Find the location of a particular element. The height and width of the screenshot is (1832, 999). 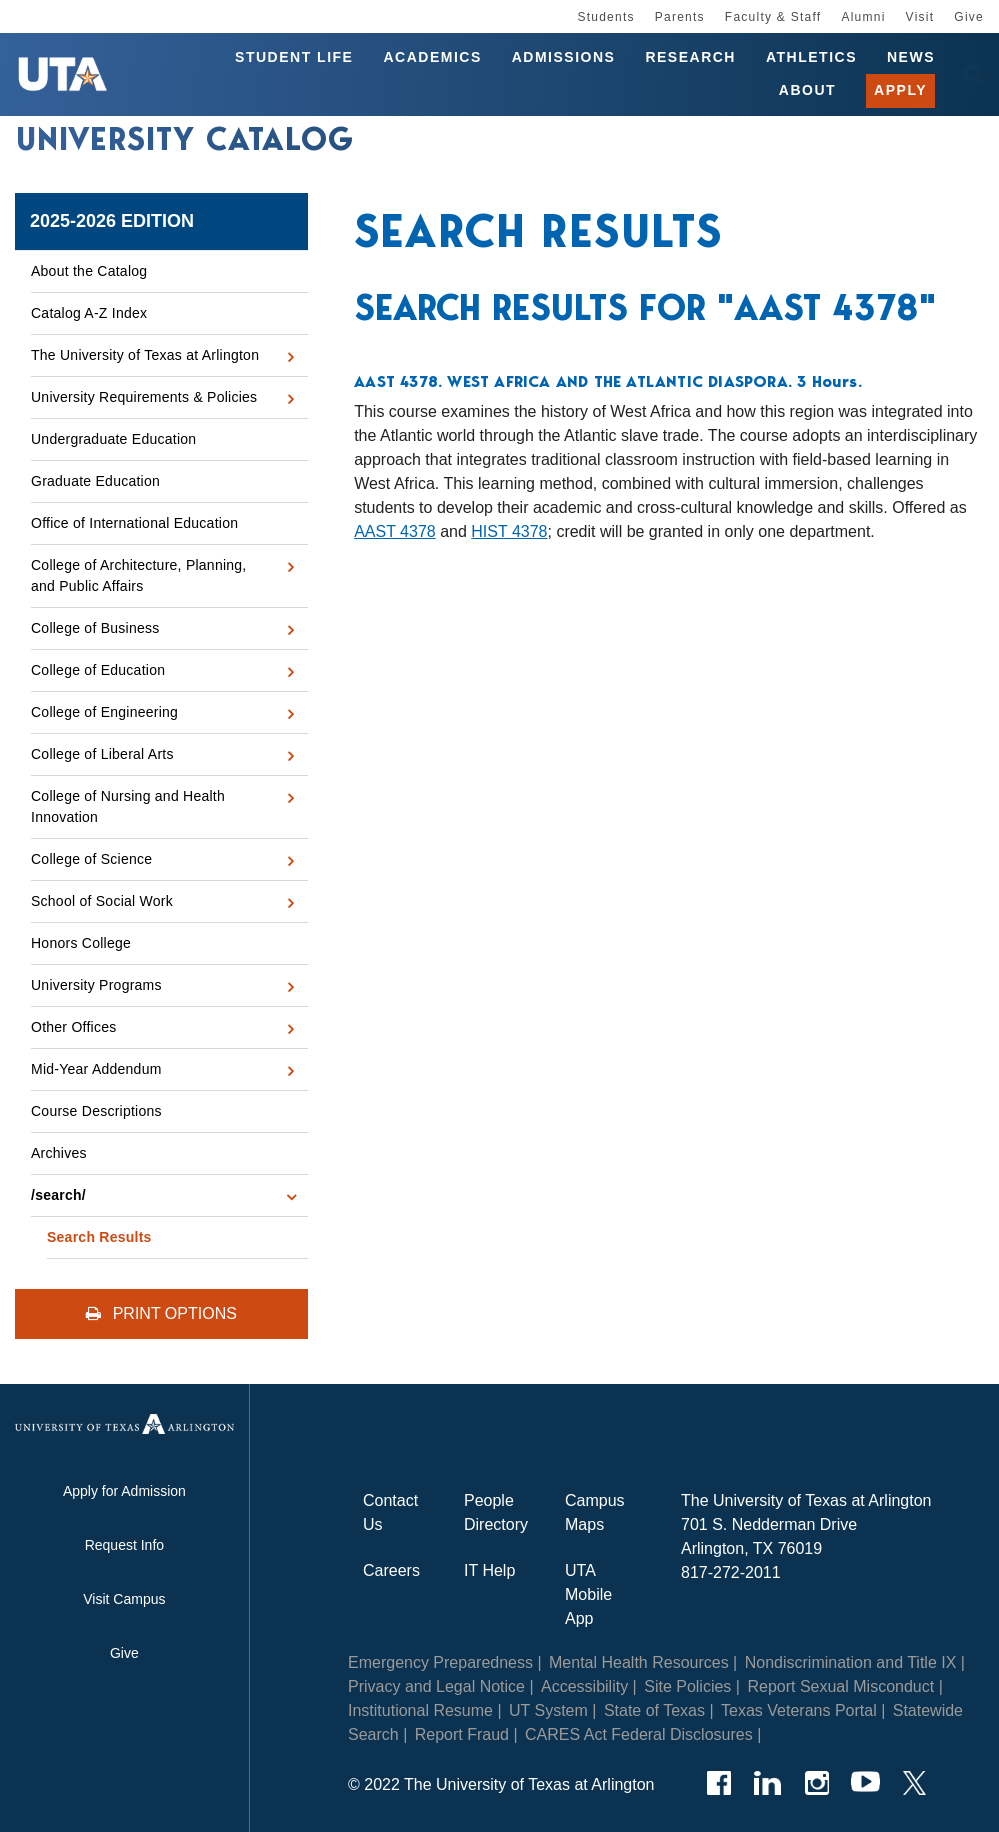

Print Options is located at coordinates (161, 1313).